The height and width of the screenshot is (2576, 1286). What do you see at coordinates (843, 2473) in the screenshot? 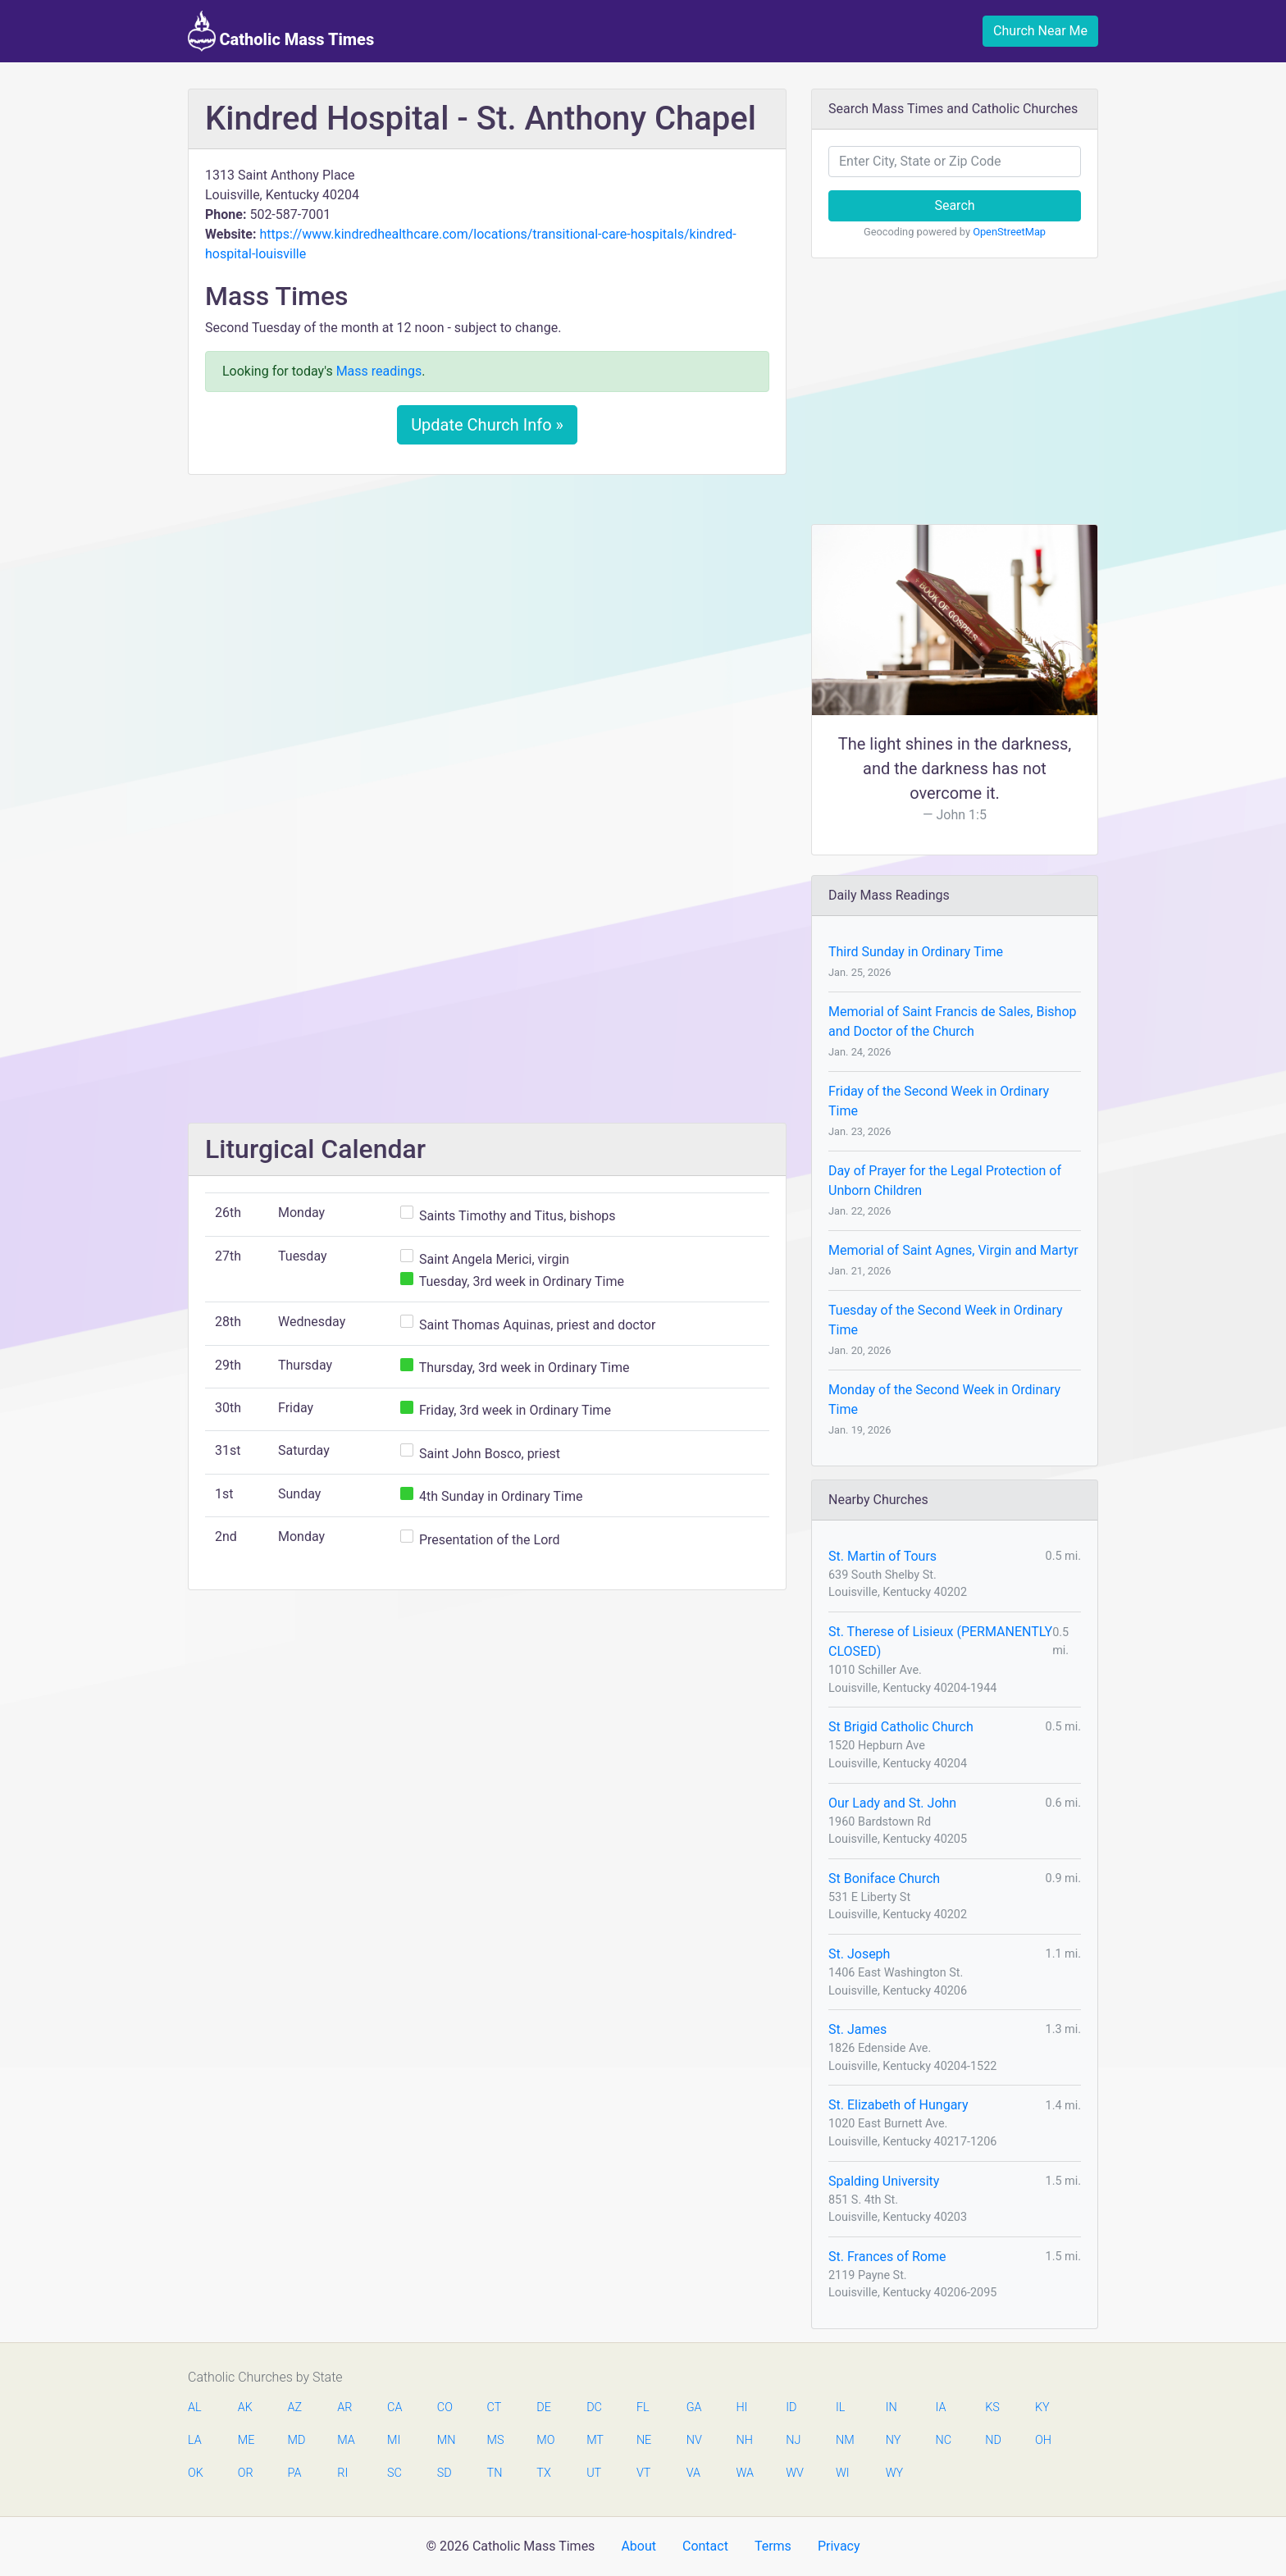
I see `WI` at bounding box center [843, 2473].